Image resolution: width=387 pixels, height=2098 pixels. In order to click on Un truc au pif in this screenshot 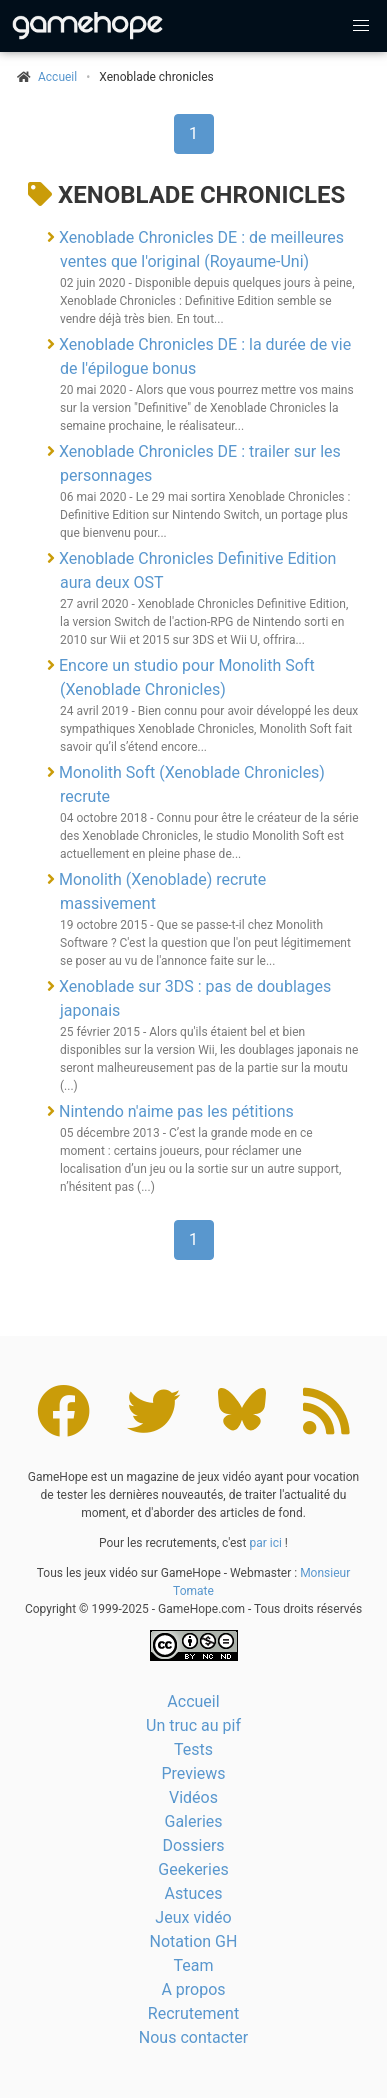, I will do `click(193, 1725)`.